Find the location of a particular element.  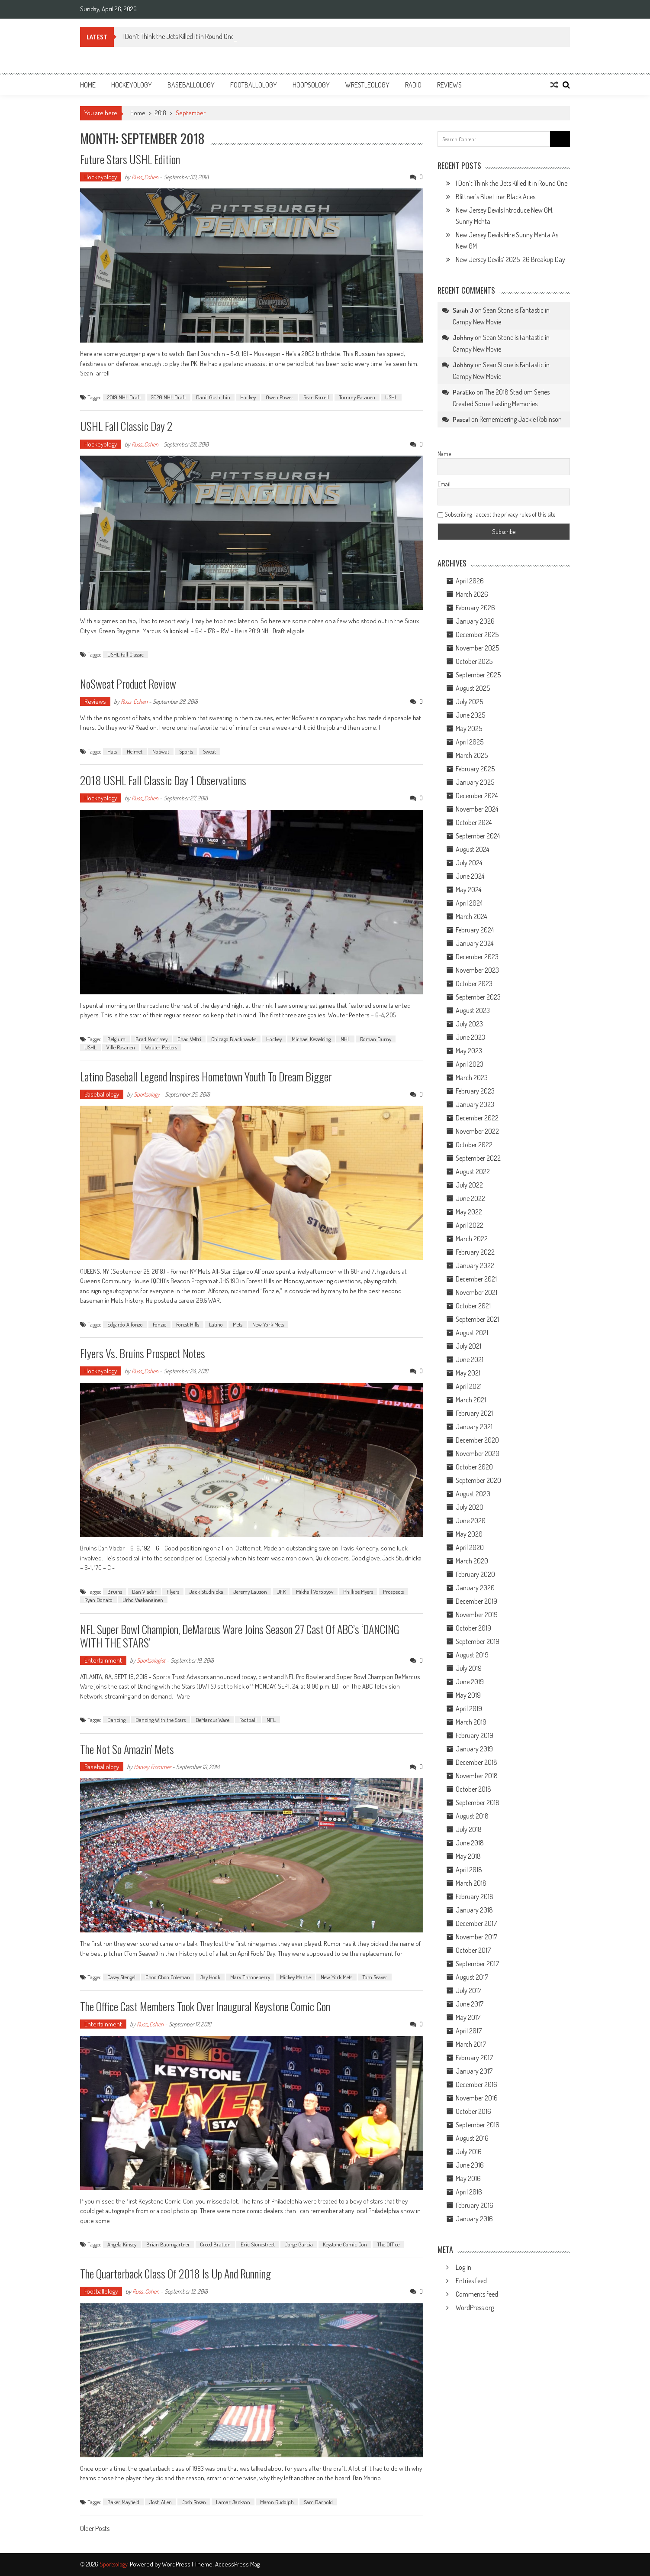

November 2023 is located at coordinates (477, 970).